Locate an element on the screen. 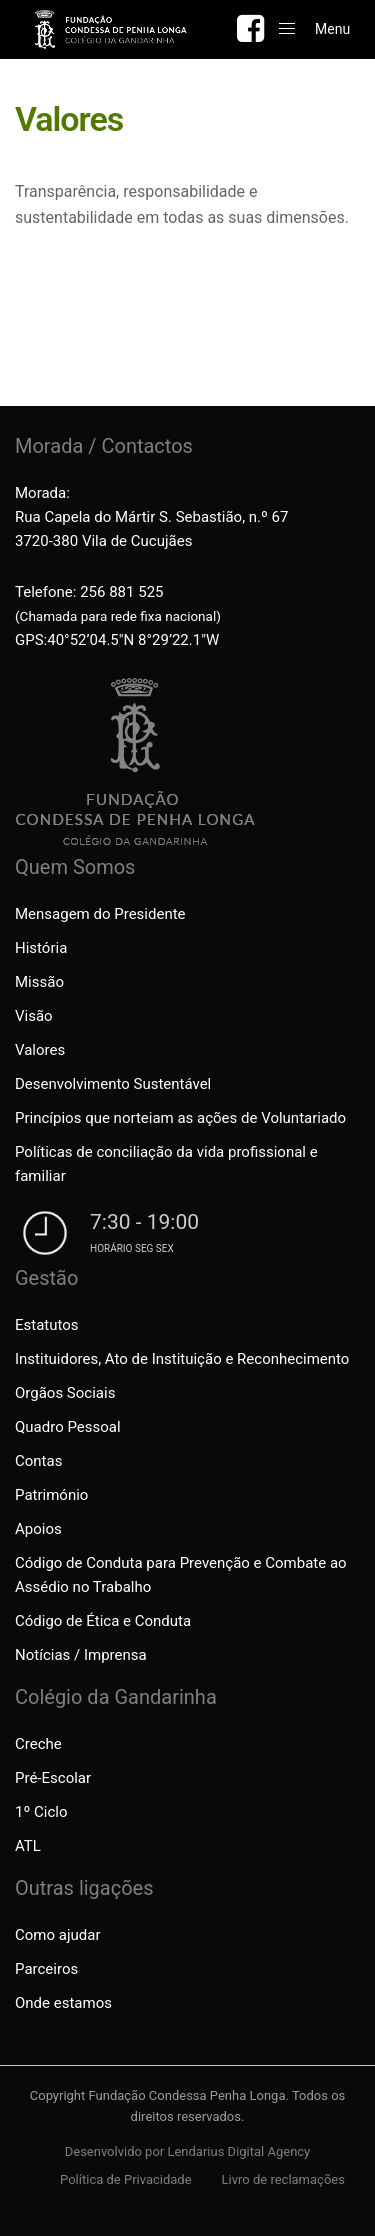 The height and width of the screenshot is (2236, 375). Parceiros is located at coordinates (46, 1969).